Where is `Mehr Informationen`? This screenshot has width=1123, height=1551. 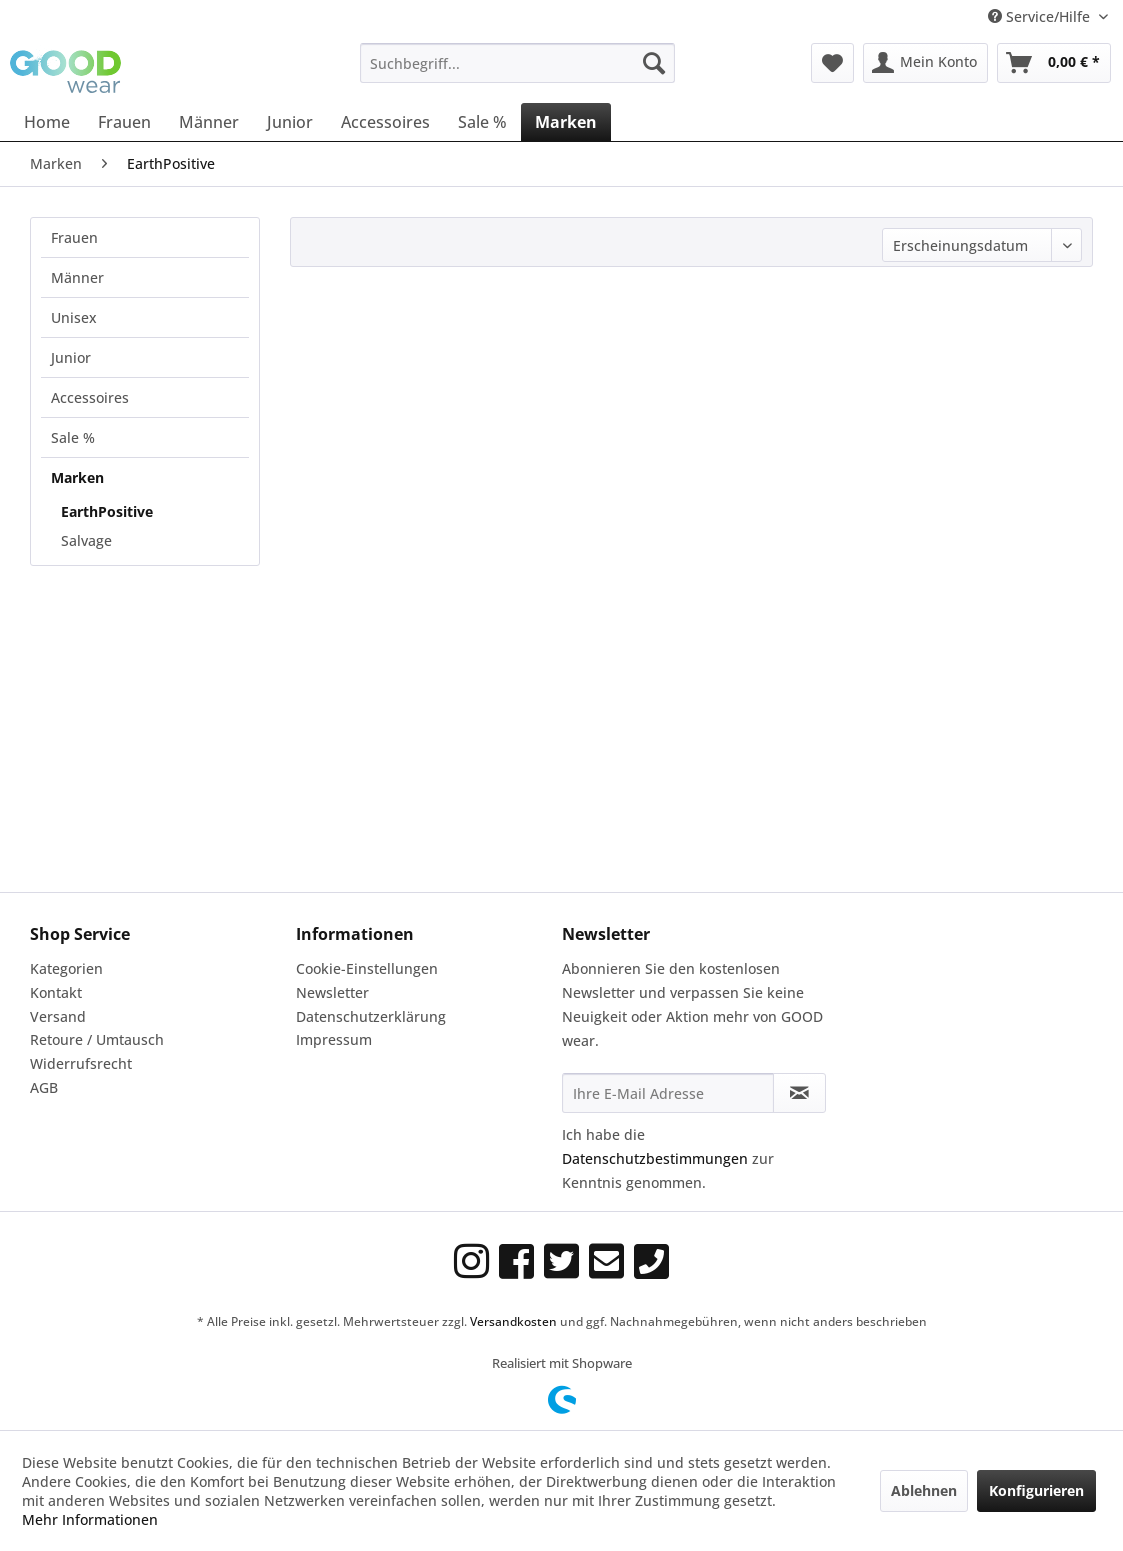
Mehr Informationen is located at coordinates (90, 1519).